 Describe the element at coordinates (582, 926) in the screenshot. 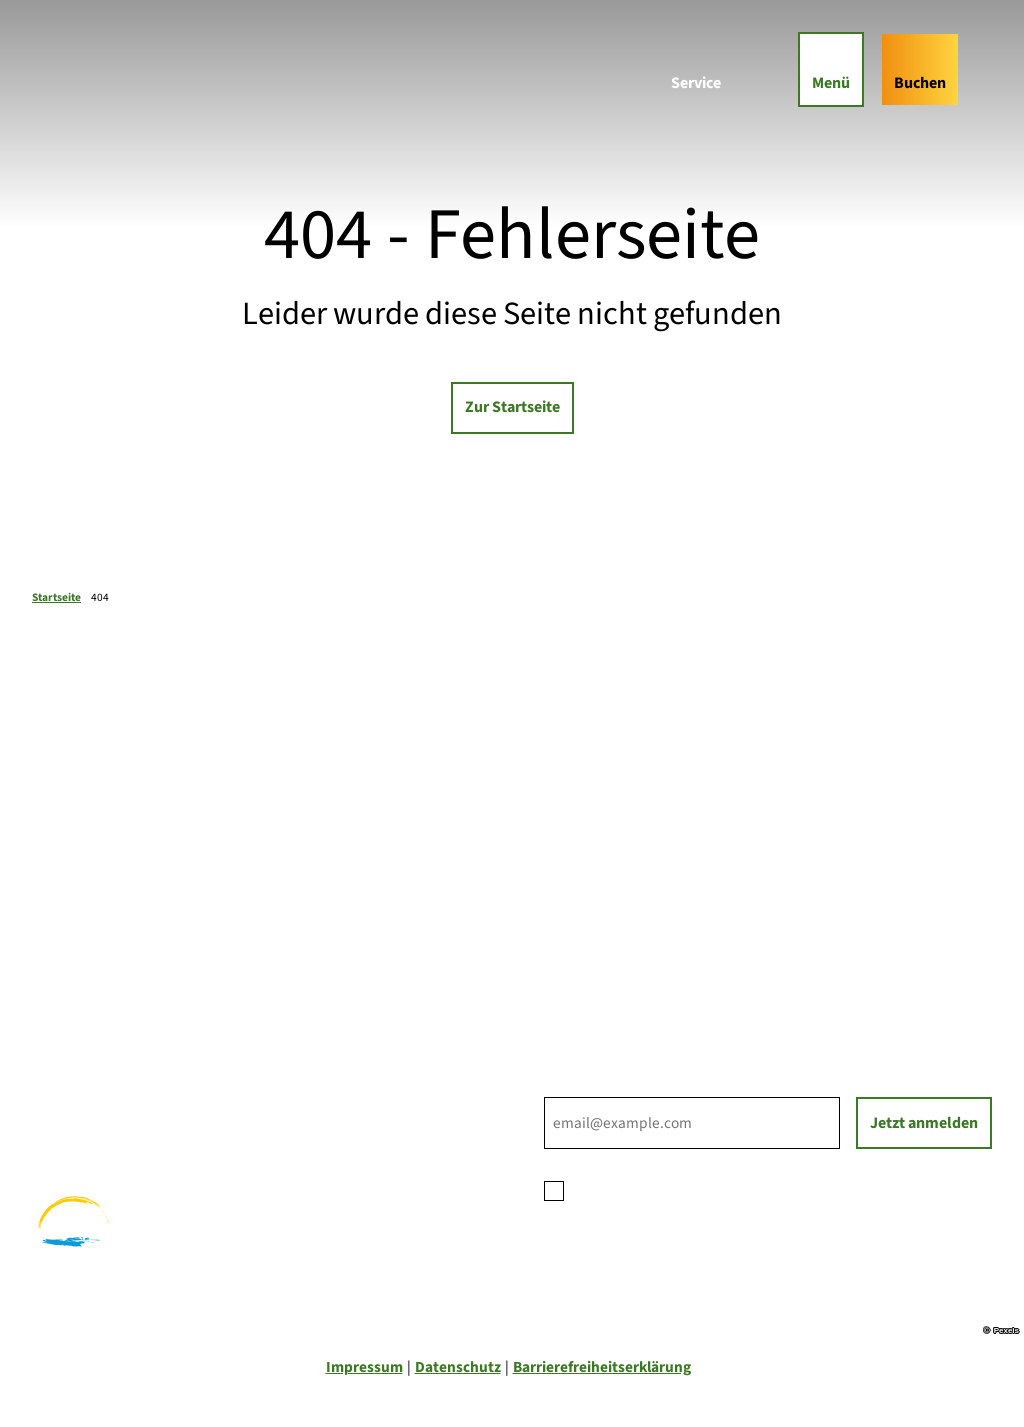

I see `Für Partner` at that location.